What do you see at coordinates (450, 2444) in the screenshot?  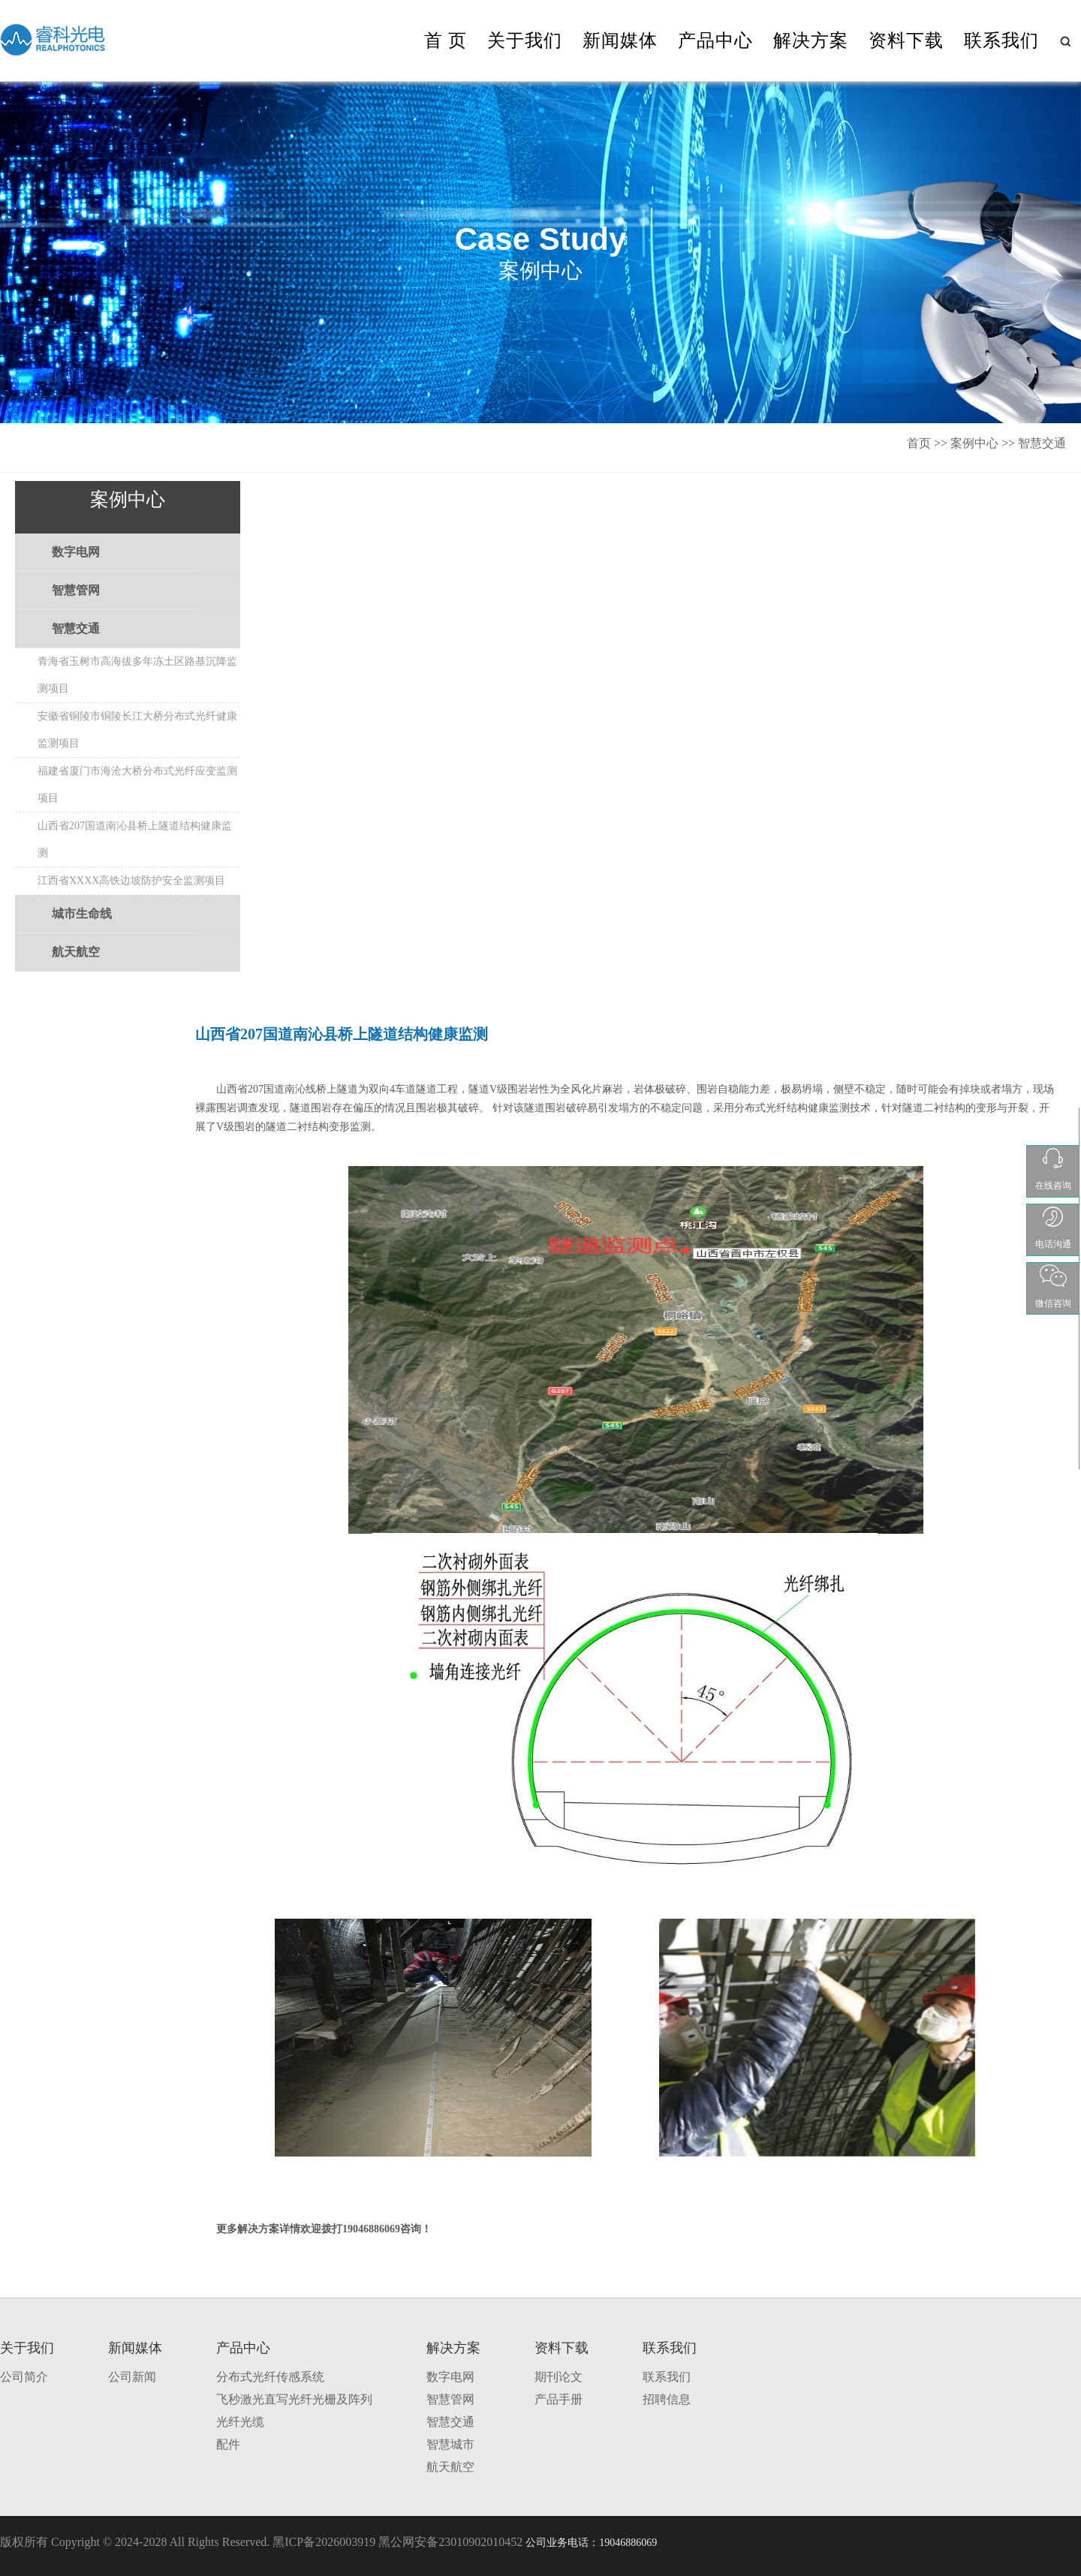 I see `智慧城市` at bounding box center [450, 2444].